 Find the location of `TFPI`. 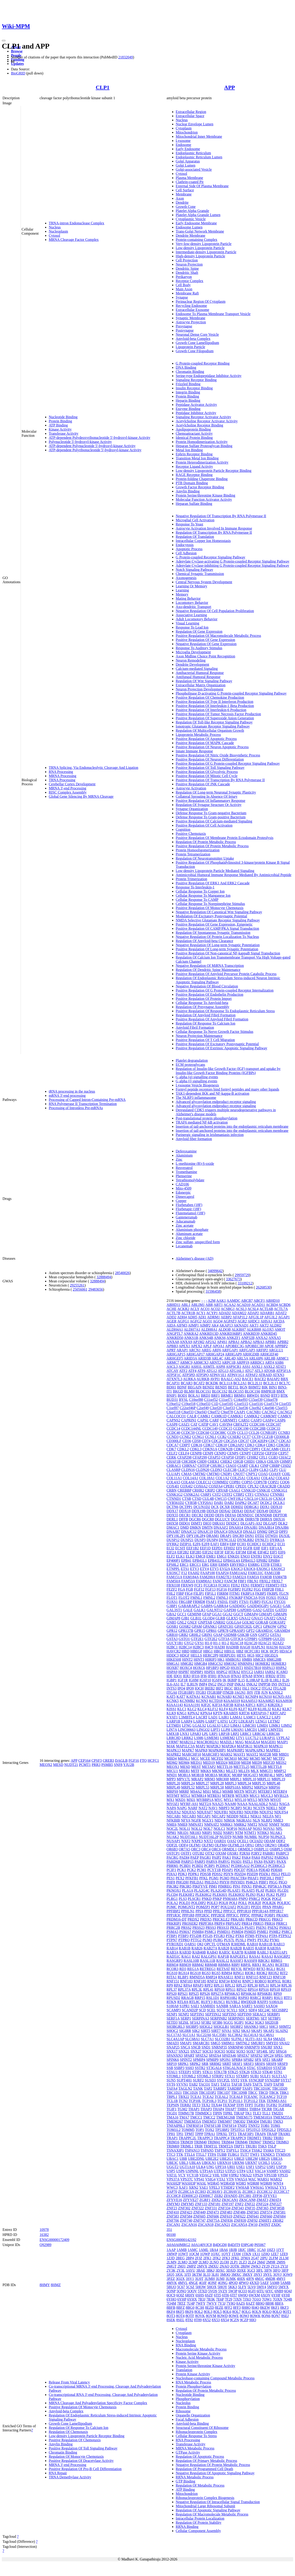

TFPI is located at coordinates (240, 2105).